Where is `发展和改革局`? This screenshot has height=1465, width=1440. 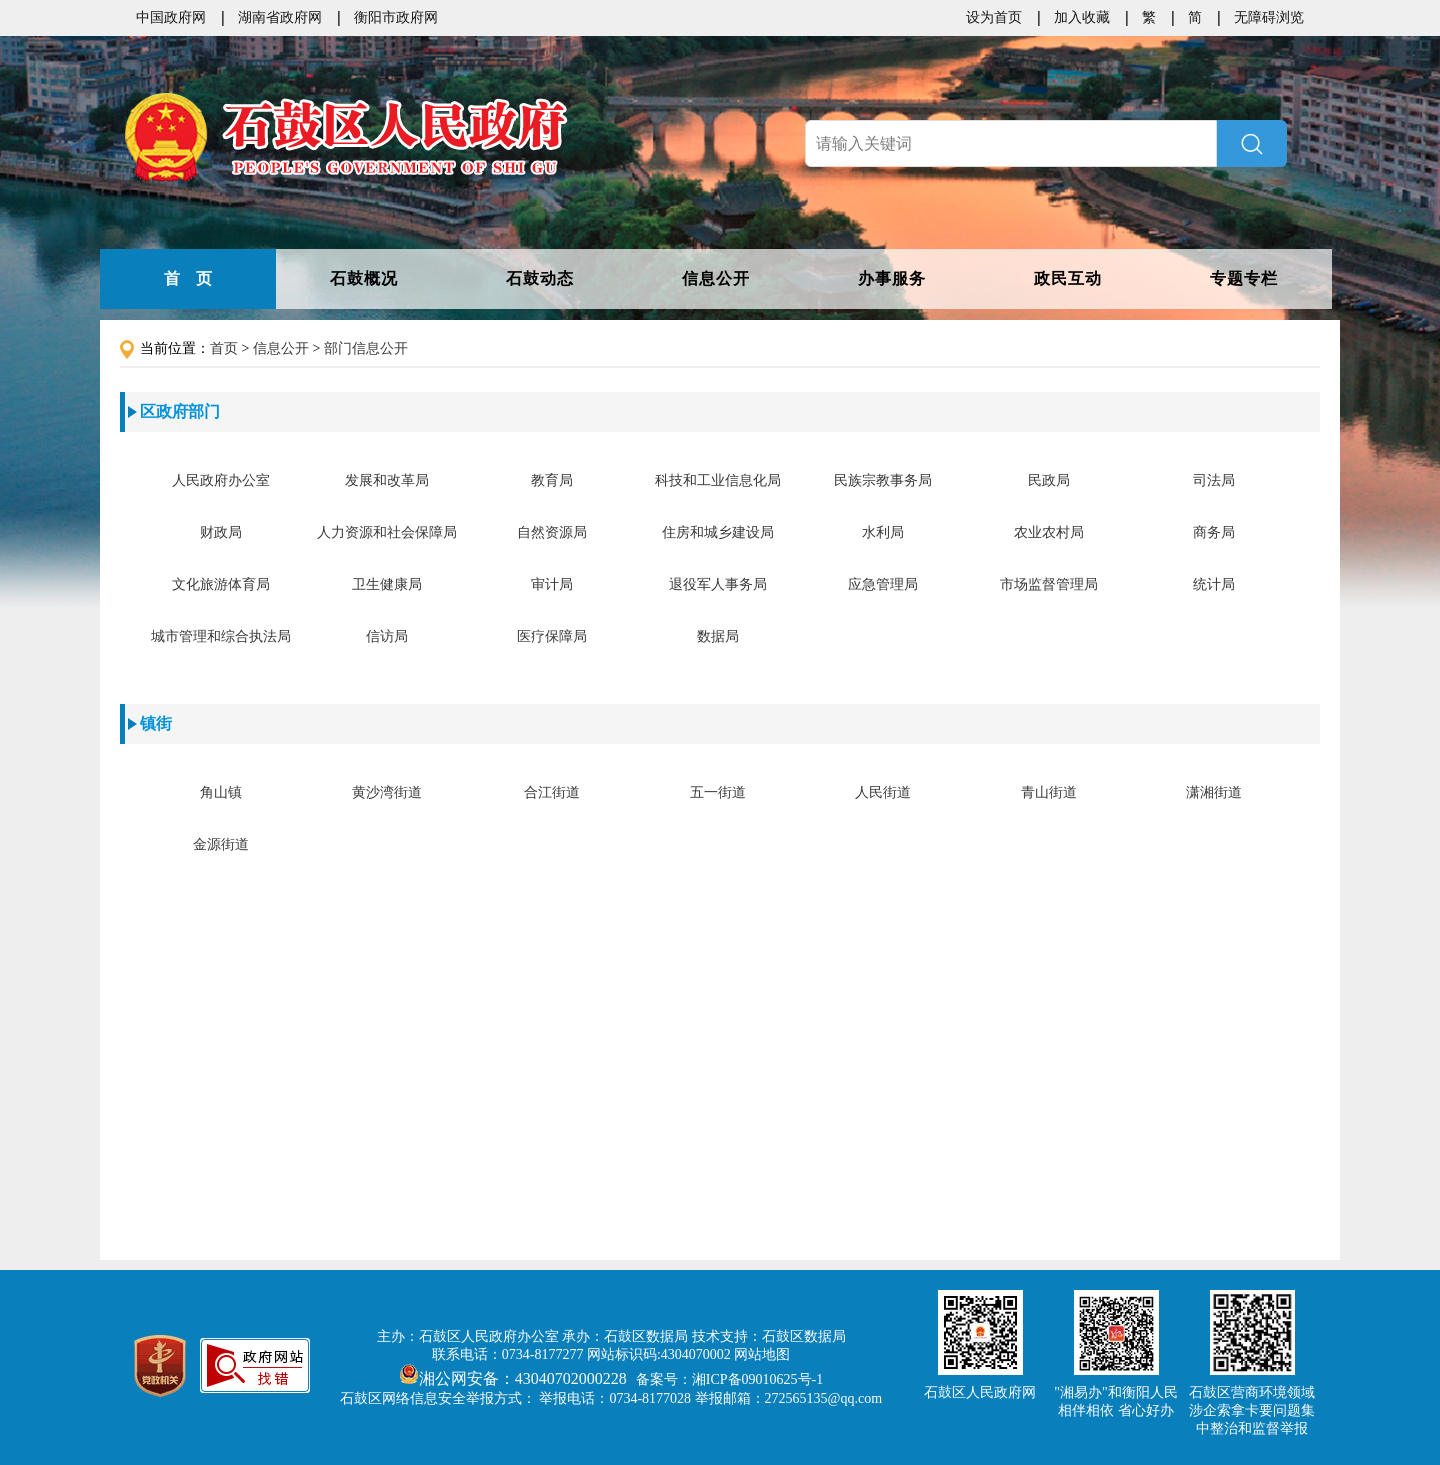
发展和改革局 is located at coordinates (387, 480).